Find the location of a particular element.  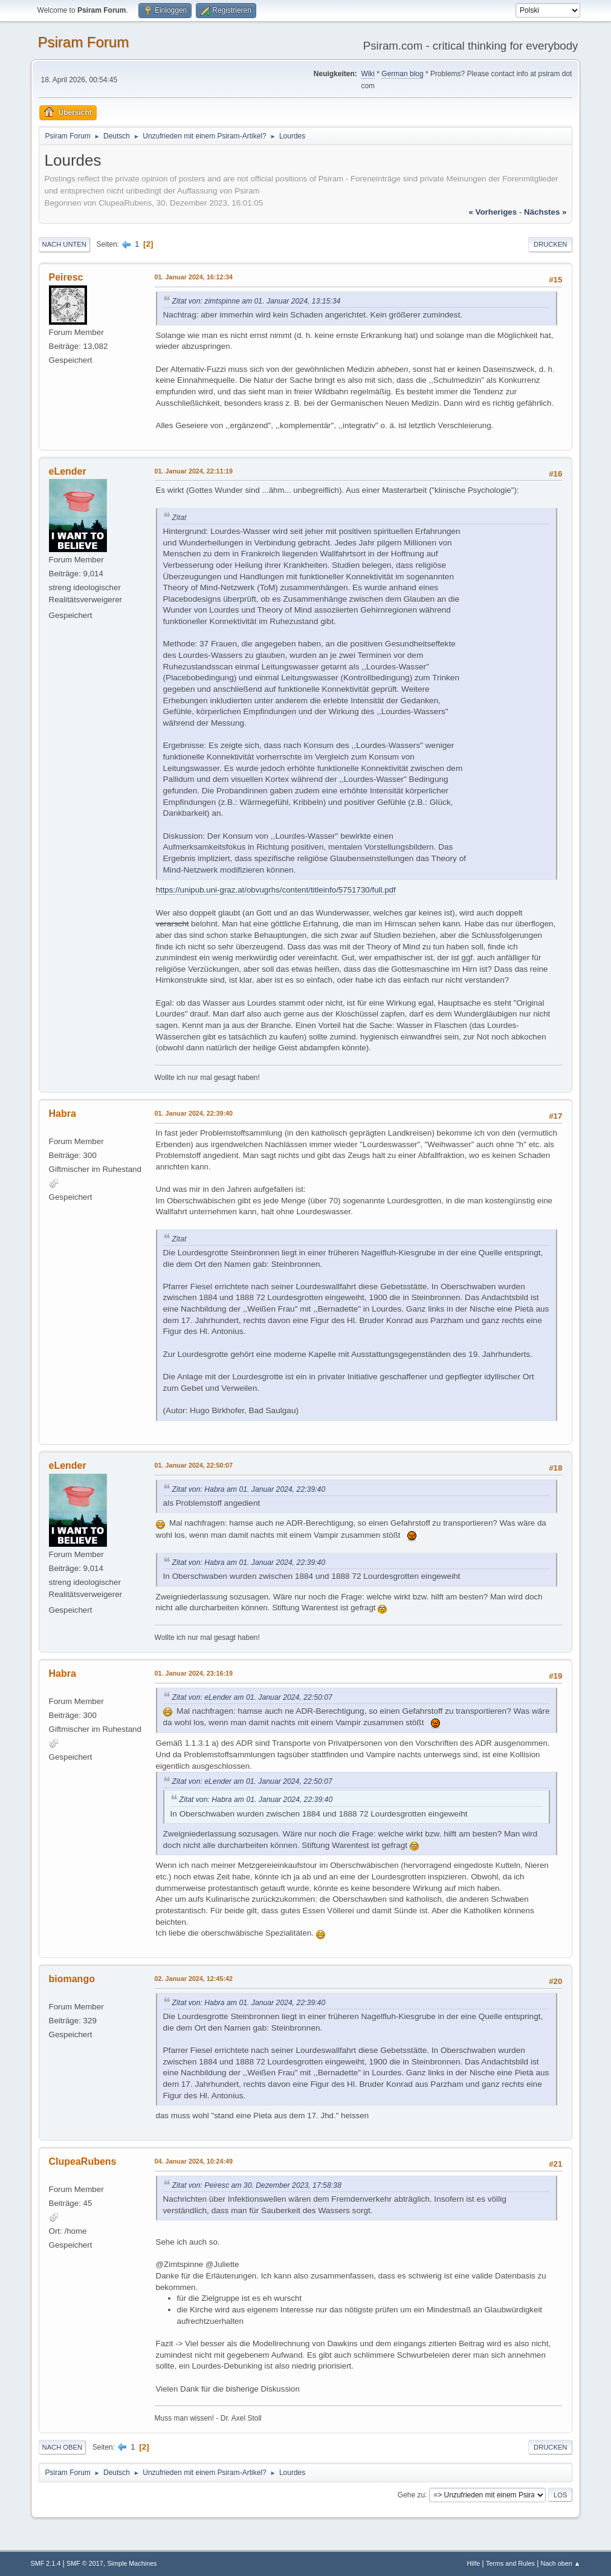

ClupeaRubens is located at coordinates (83, 2161).